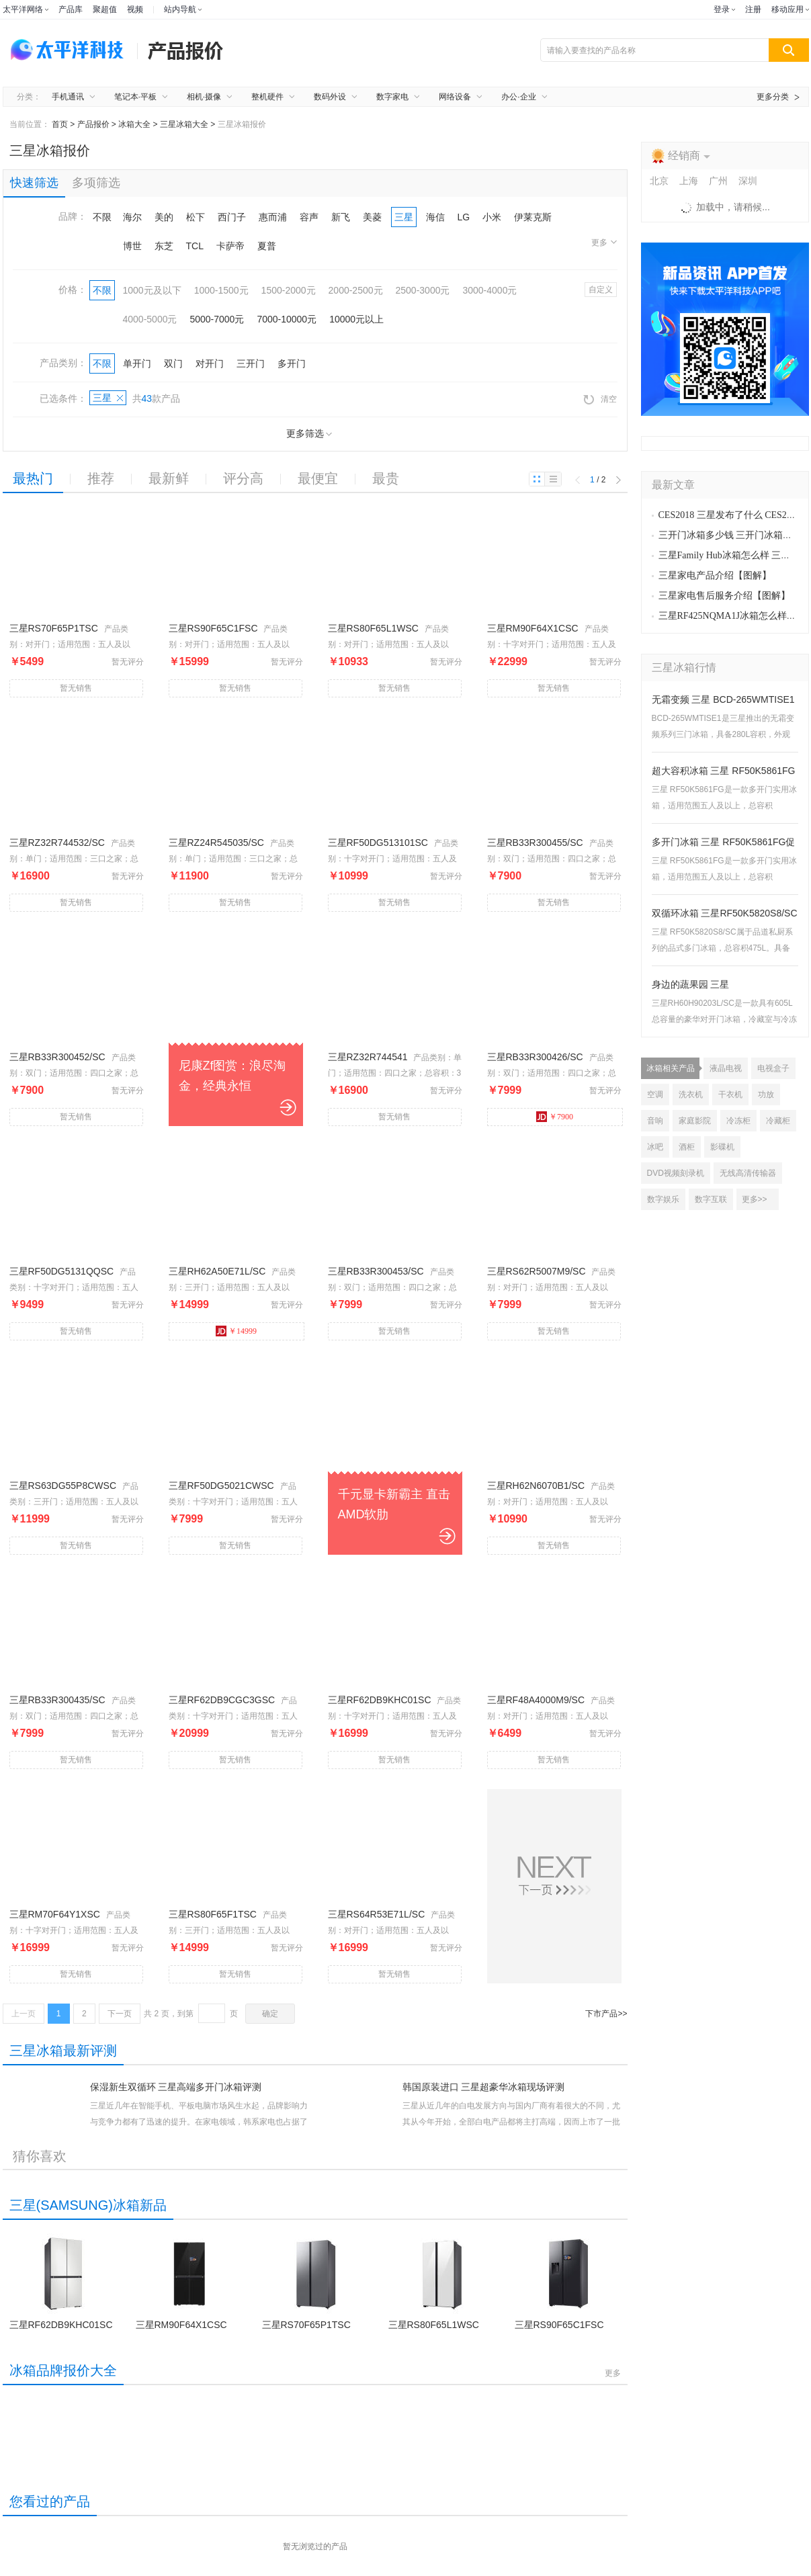 The width and height of the screenshot is (811, 2576). Describe the element at coordinates (61, 1271) in the screenshot. I see `三星RF50DG5131QQSC` at that location.